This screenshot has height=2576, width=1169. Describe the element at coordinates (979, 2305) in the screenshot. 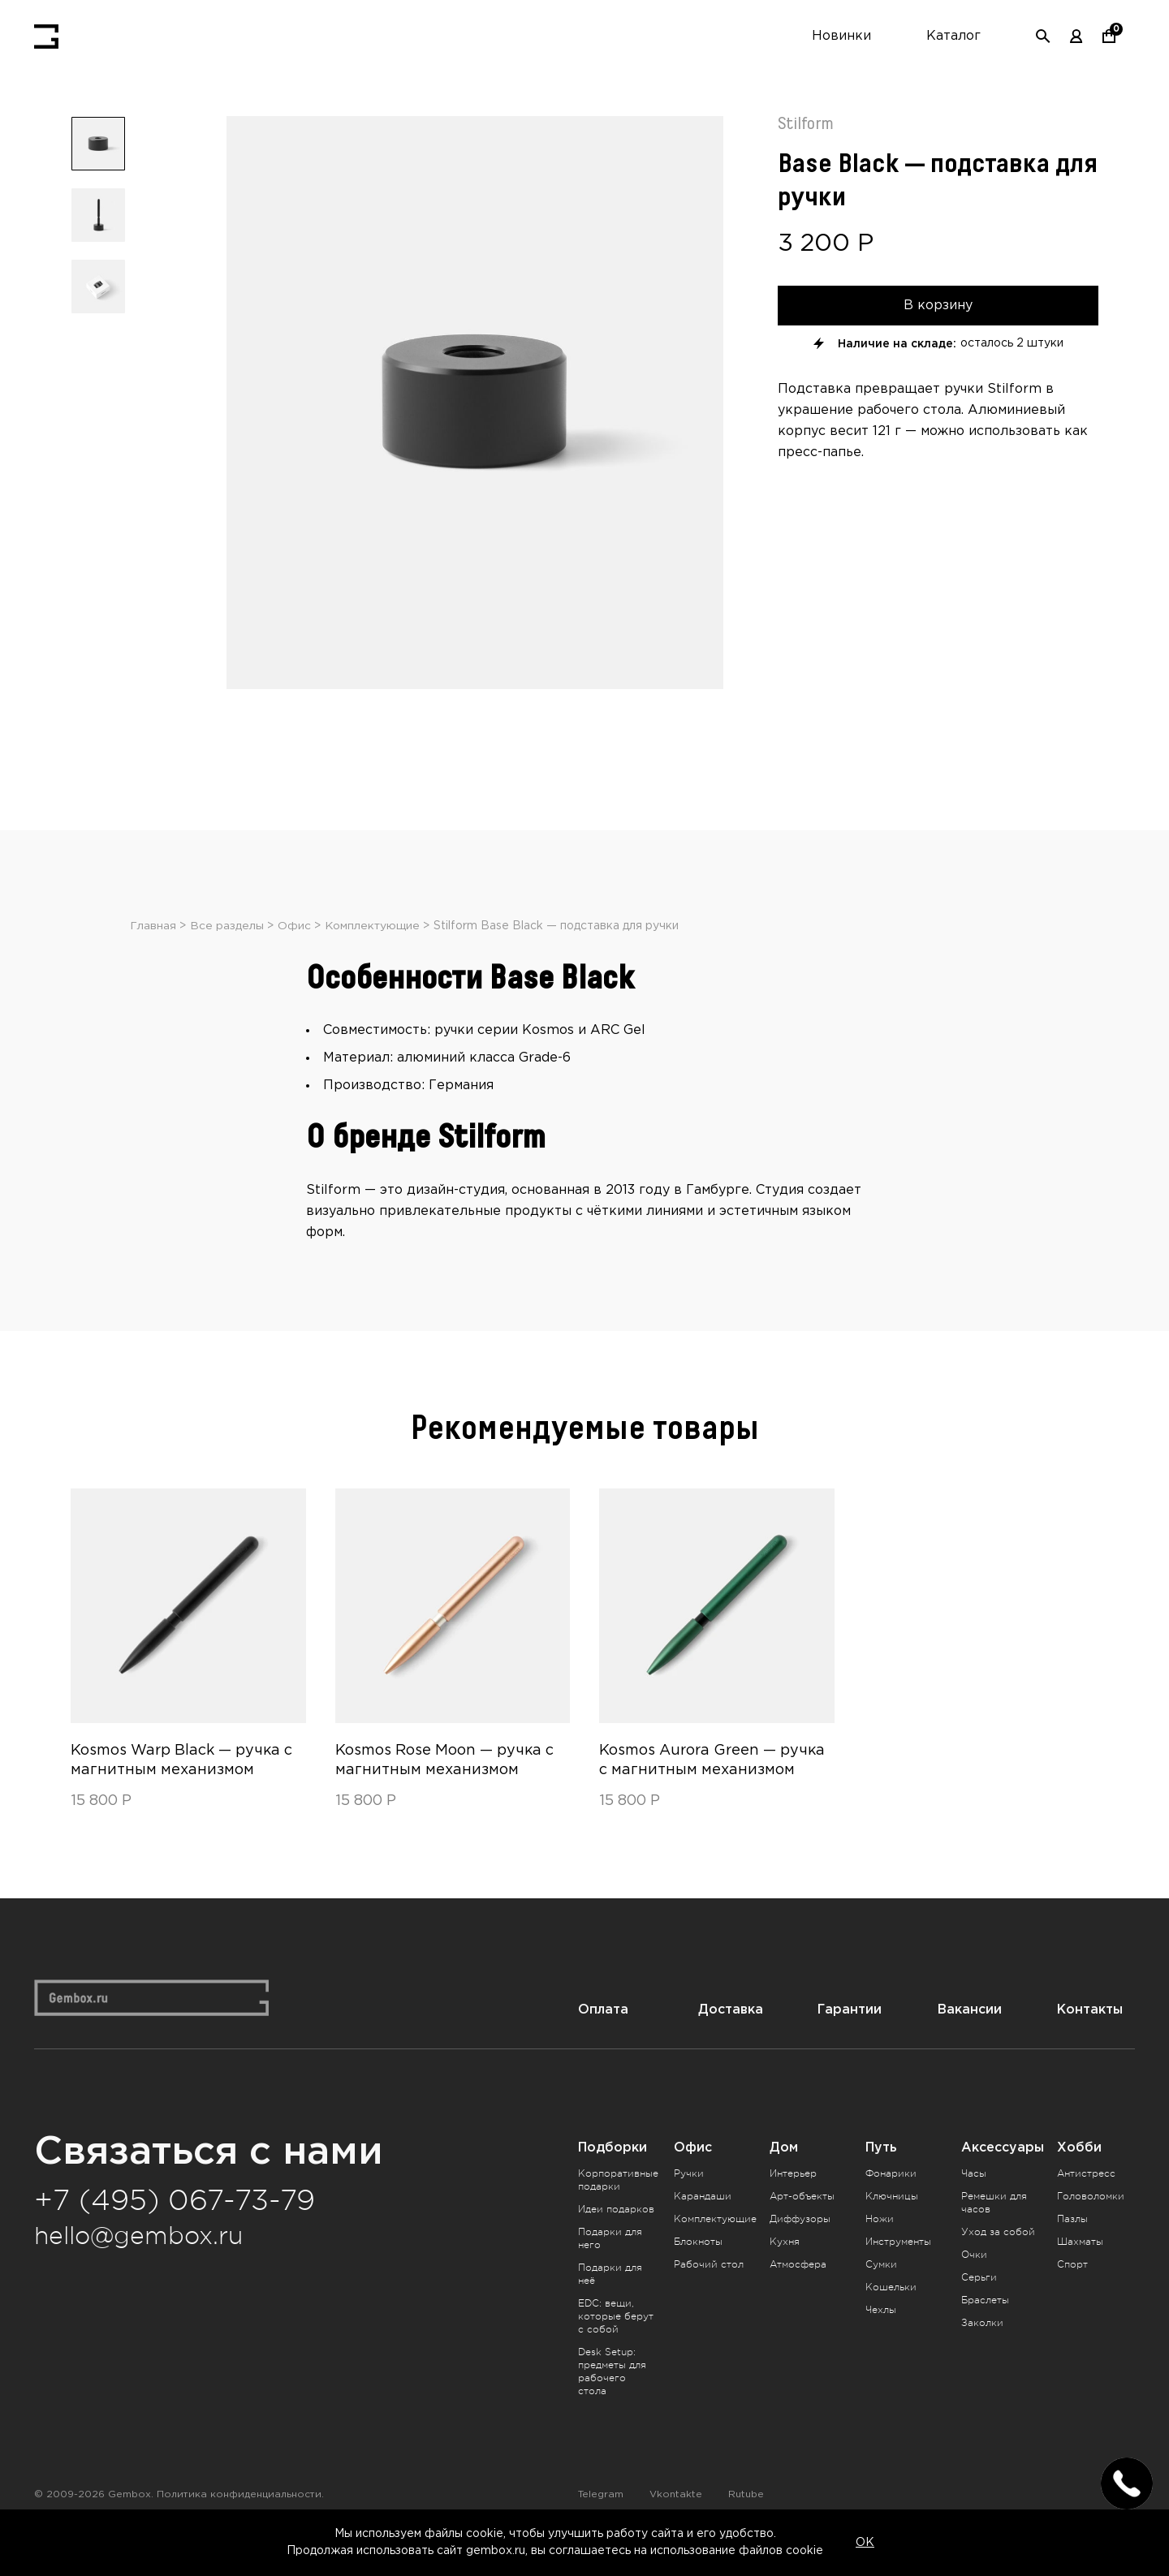

I see `Серьги` at that location.